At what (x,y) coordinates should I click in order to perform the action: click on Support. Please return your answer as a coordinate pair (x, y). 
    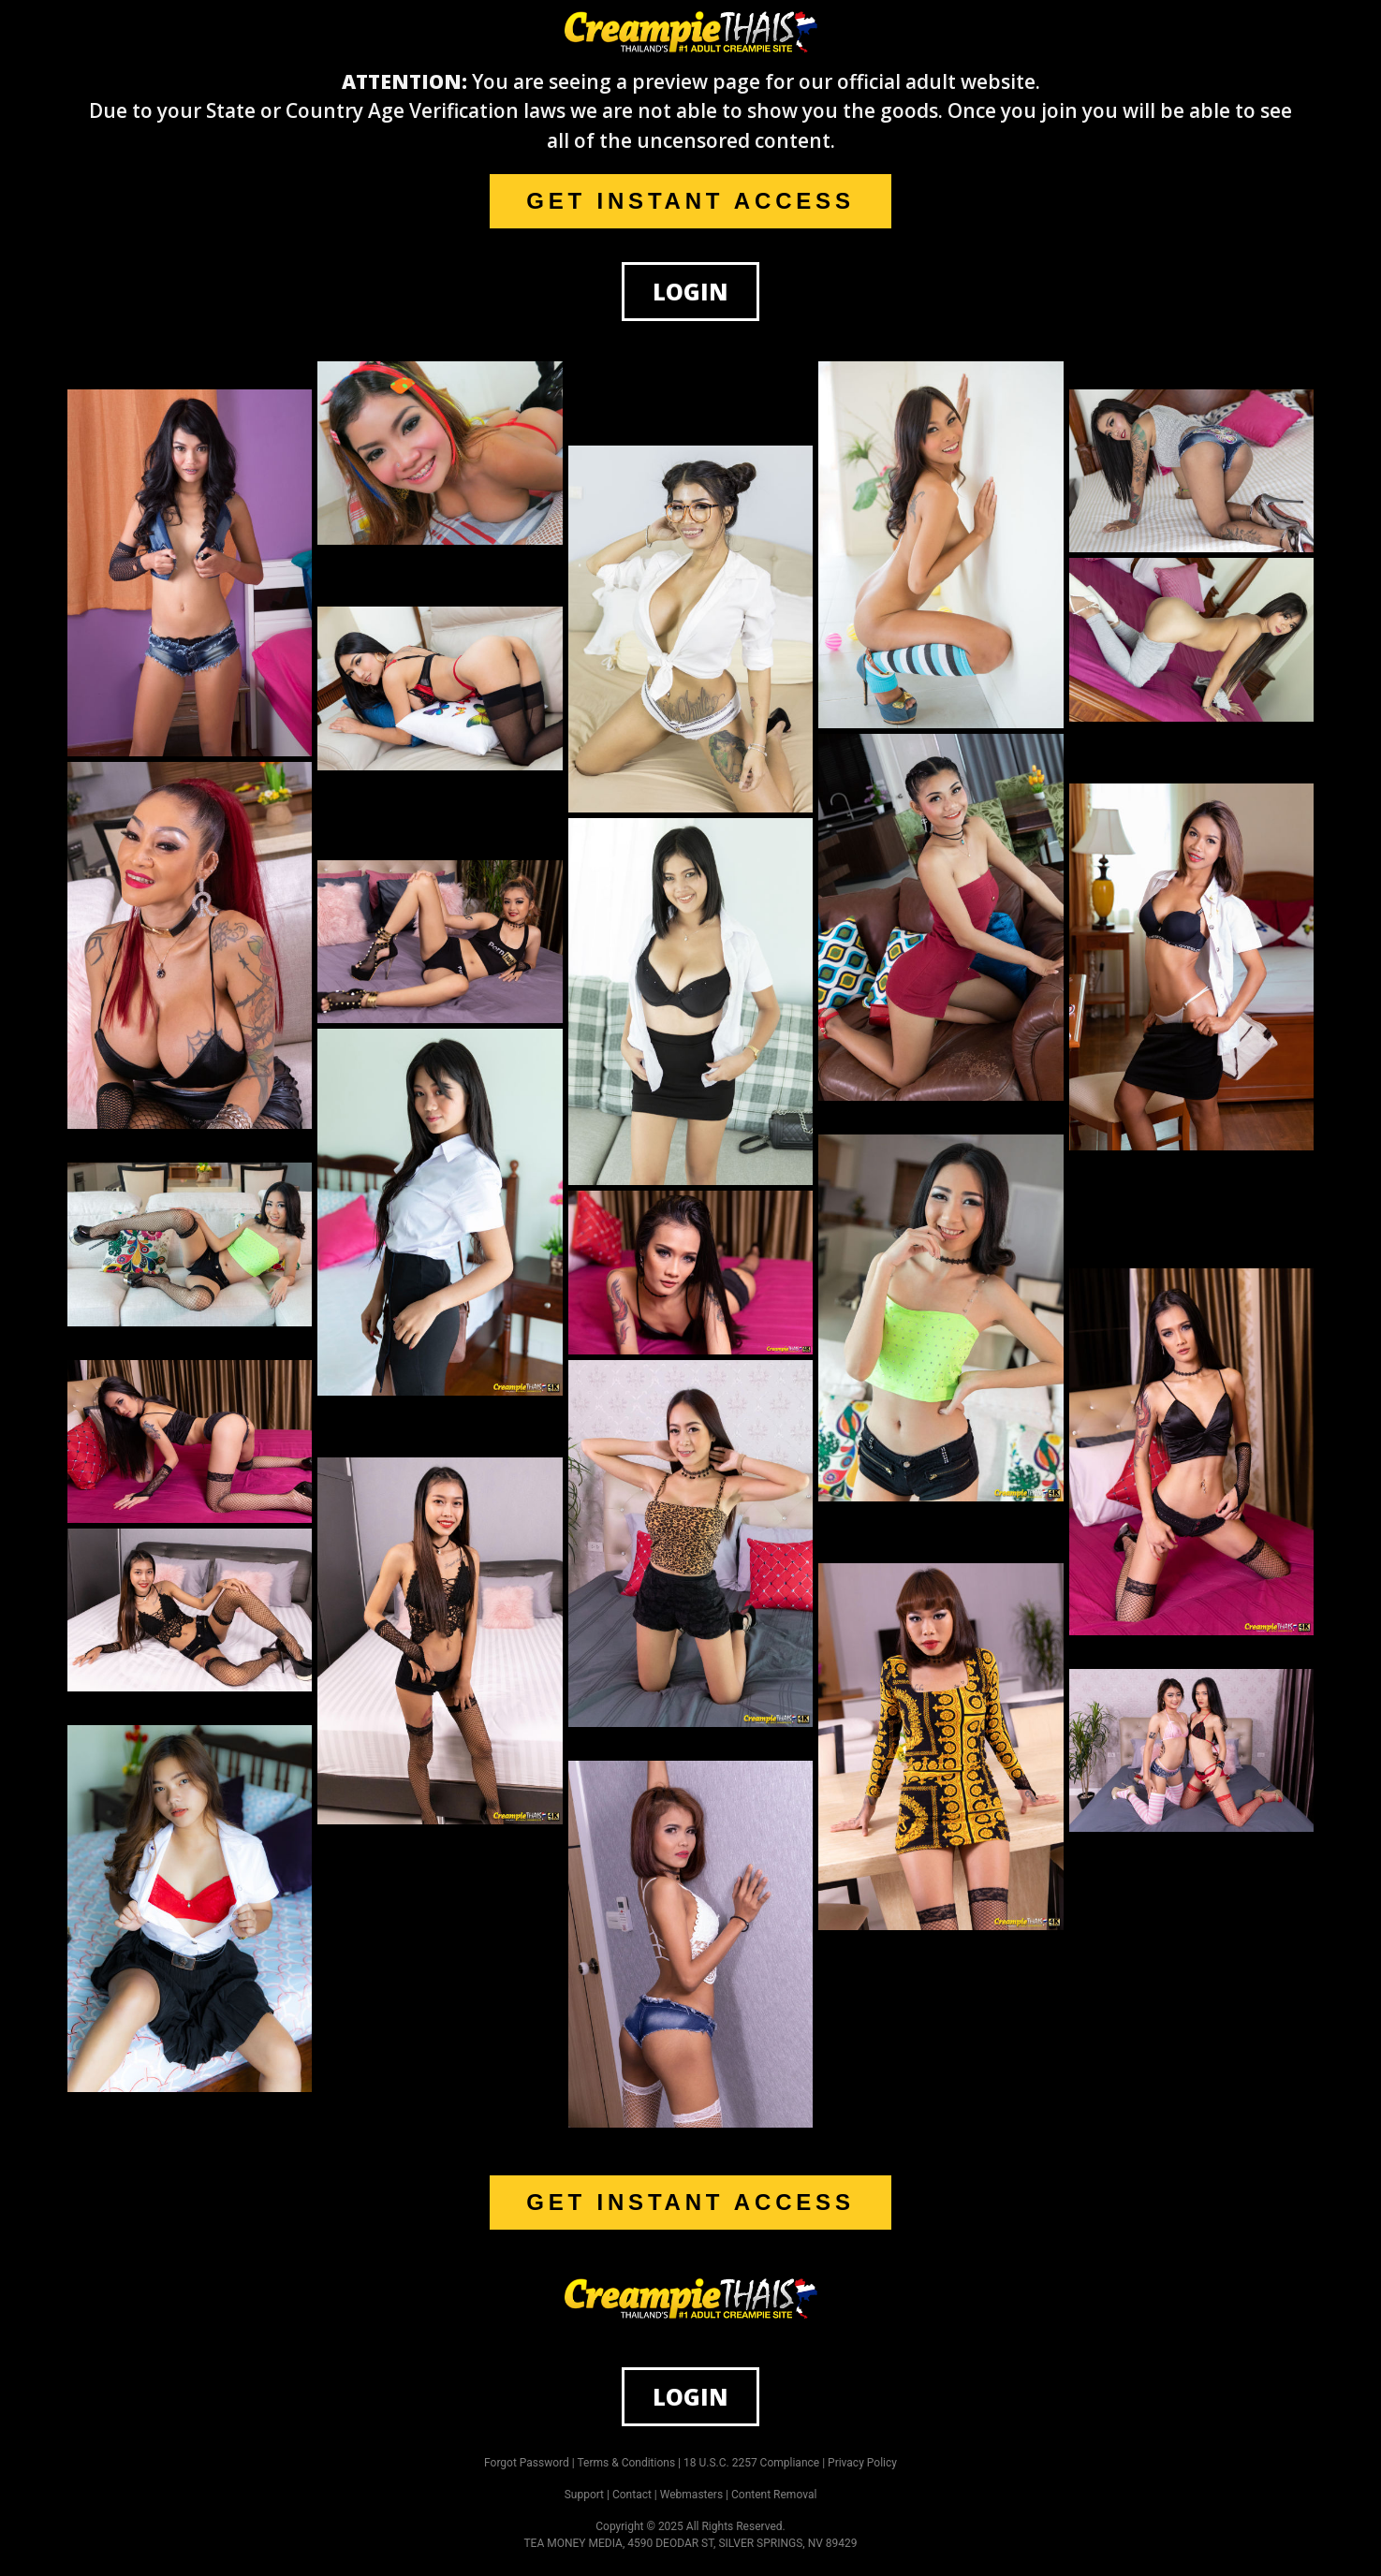
    Looking at the image, I should click on (584, 2494).